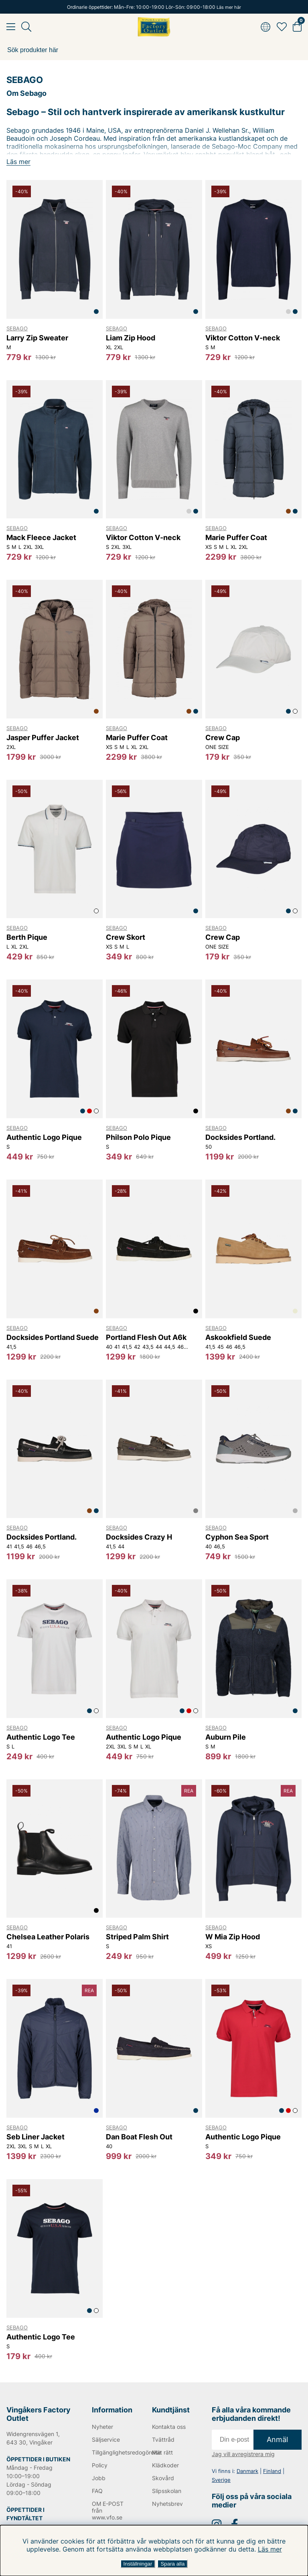  What do you see at coordinates (40, 1737) in the screenshot?
I see `Authentic Logo Tee` at bounding box center [40, 1737].